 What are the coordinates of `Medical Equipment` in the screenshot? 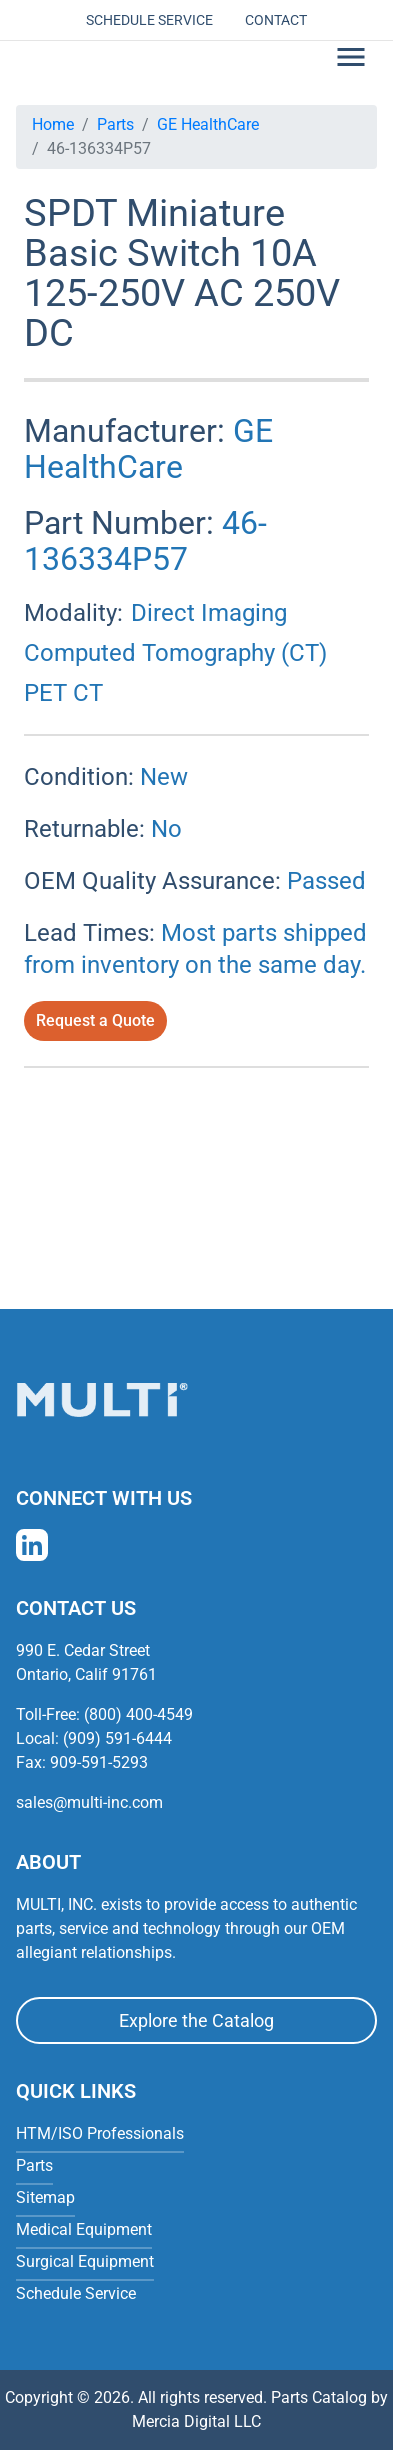 It's located at (84, 2229).